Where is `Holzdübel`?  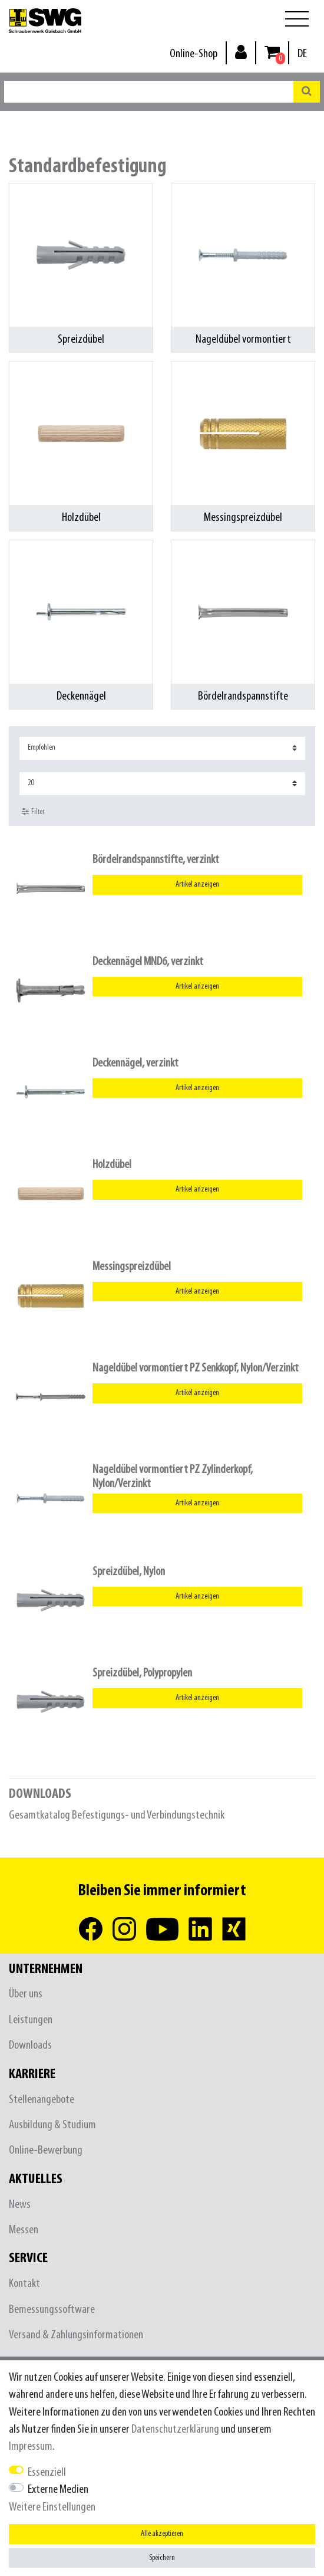
Holzdübel is located at coordinates (111, 1165).